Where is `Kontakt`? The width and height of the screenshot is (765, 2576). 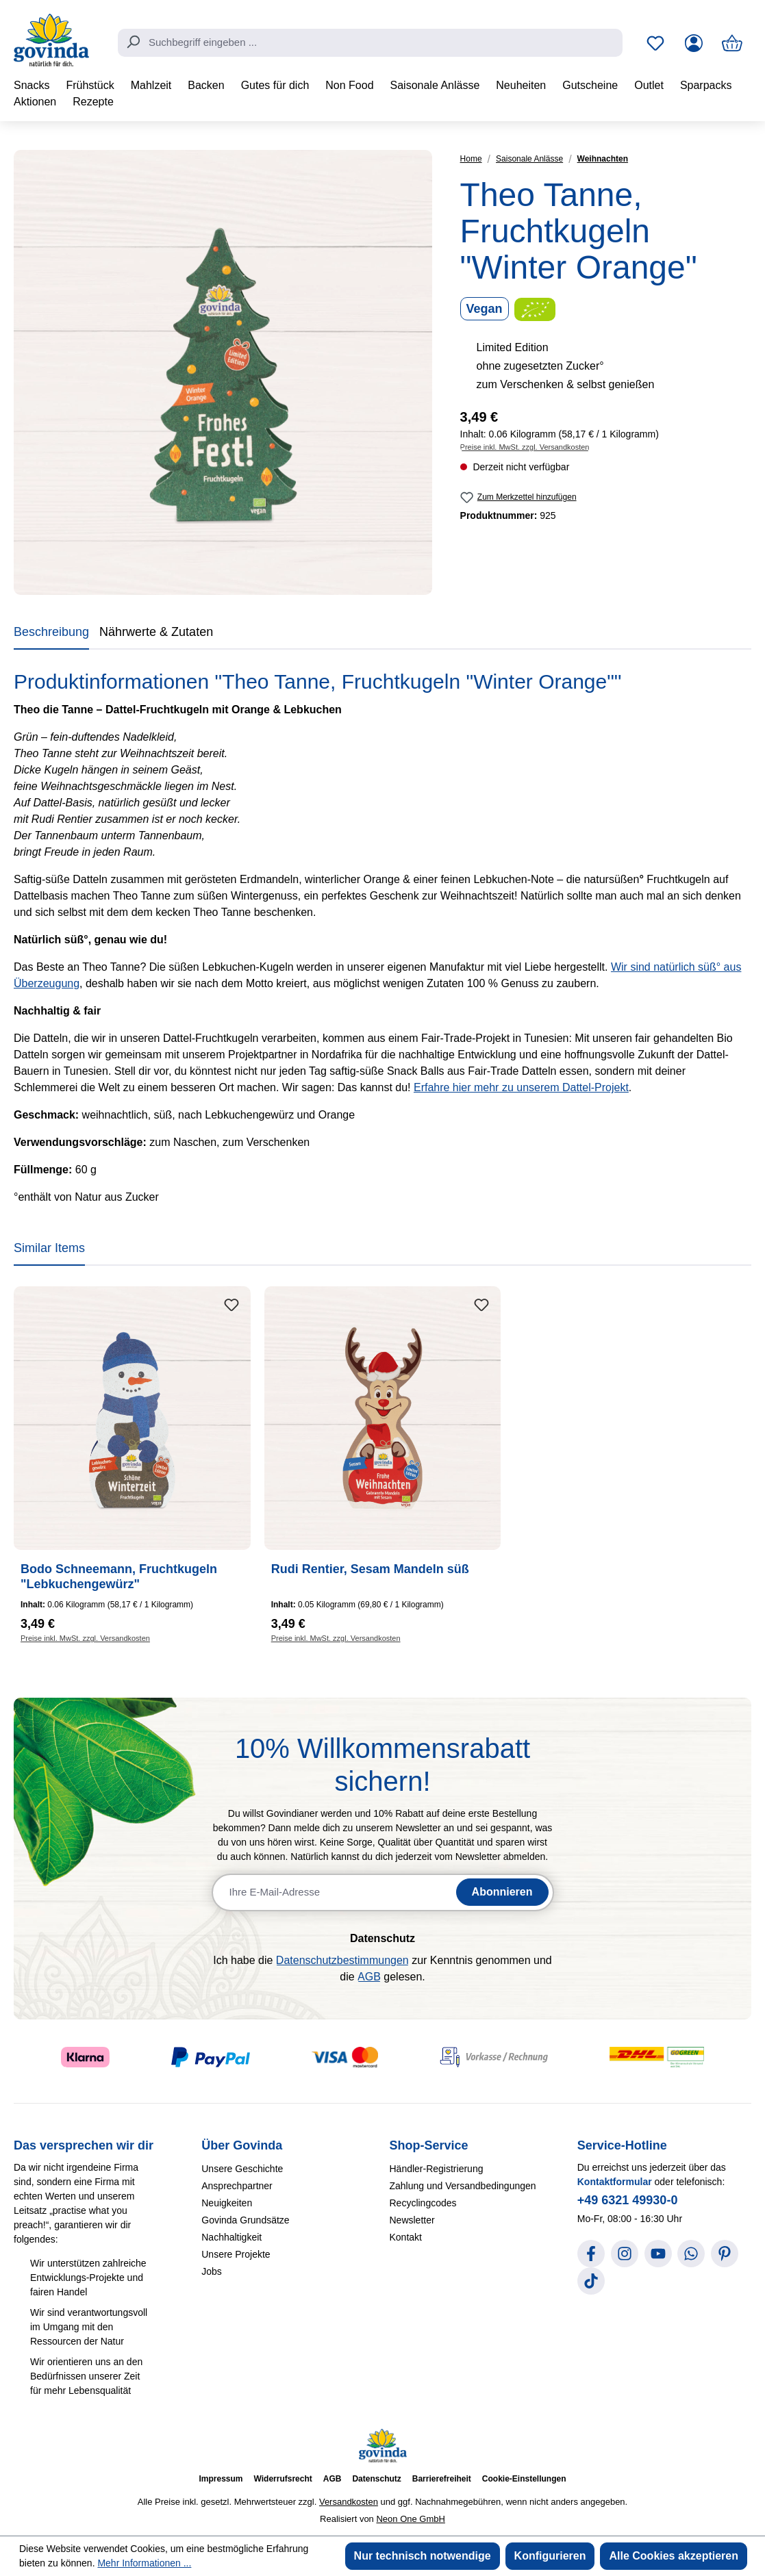
Kontakt is located at coordinates (406, 2237).